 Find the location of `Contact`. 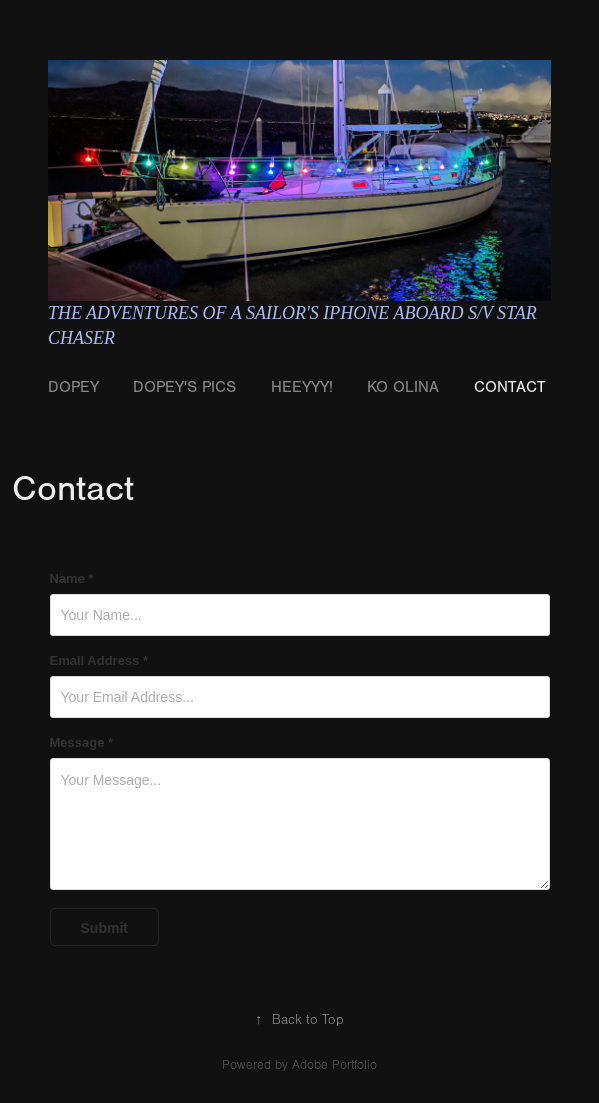

Contact is located at coordinates (510, 387).